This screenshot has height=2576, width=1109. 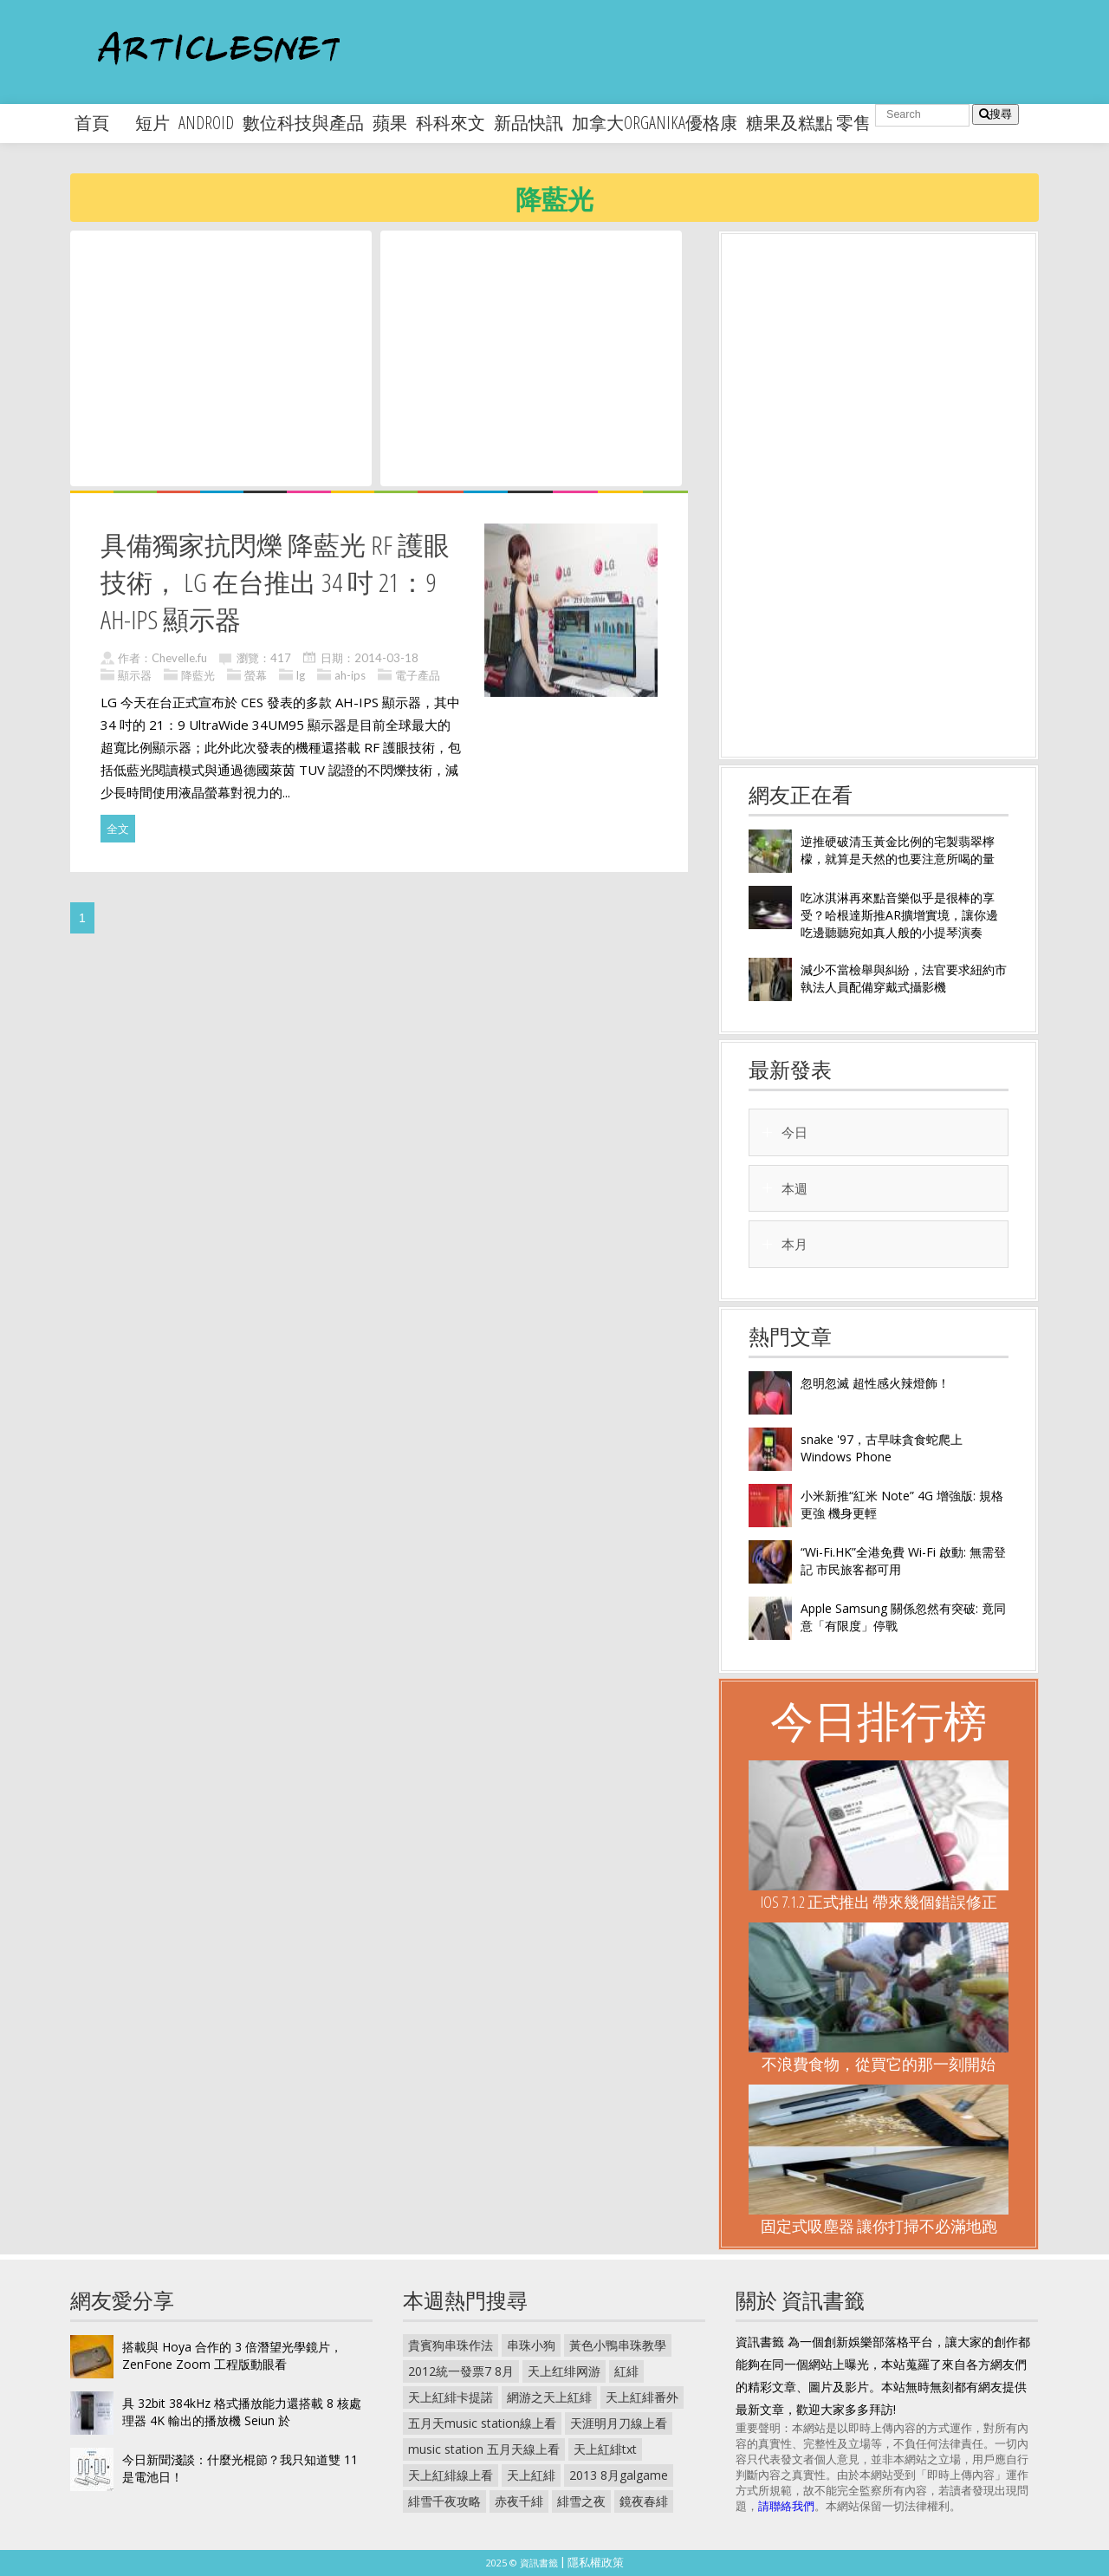 I want to click on snake '97，古早味貪食蛇爬上 Windows Phone, so click(x=882, y=1448).